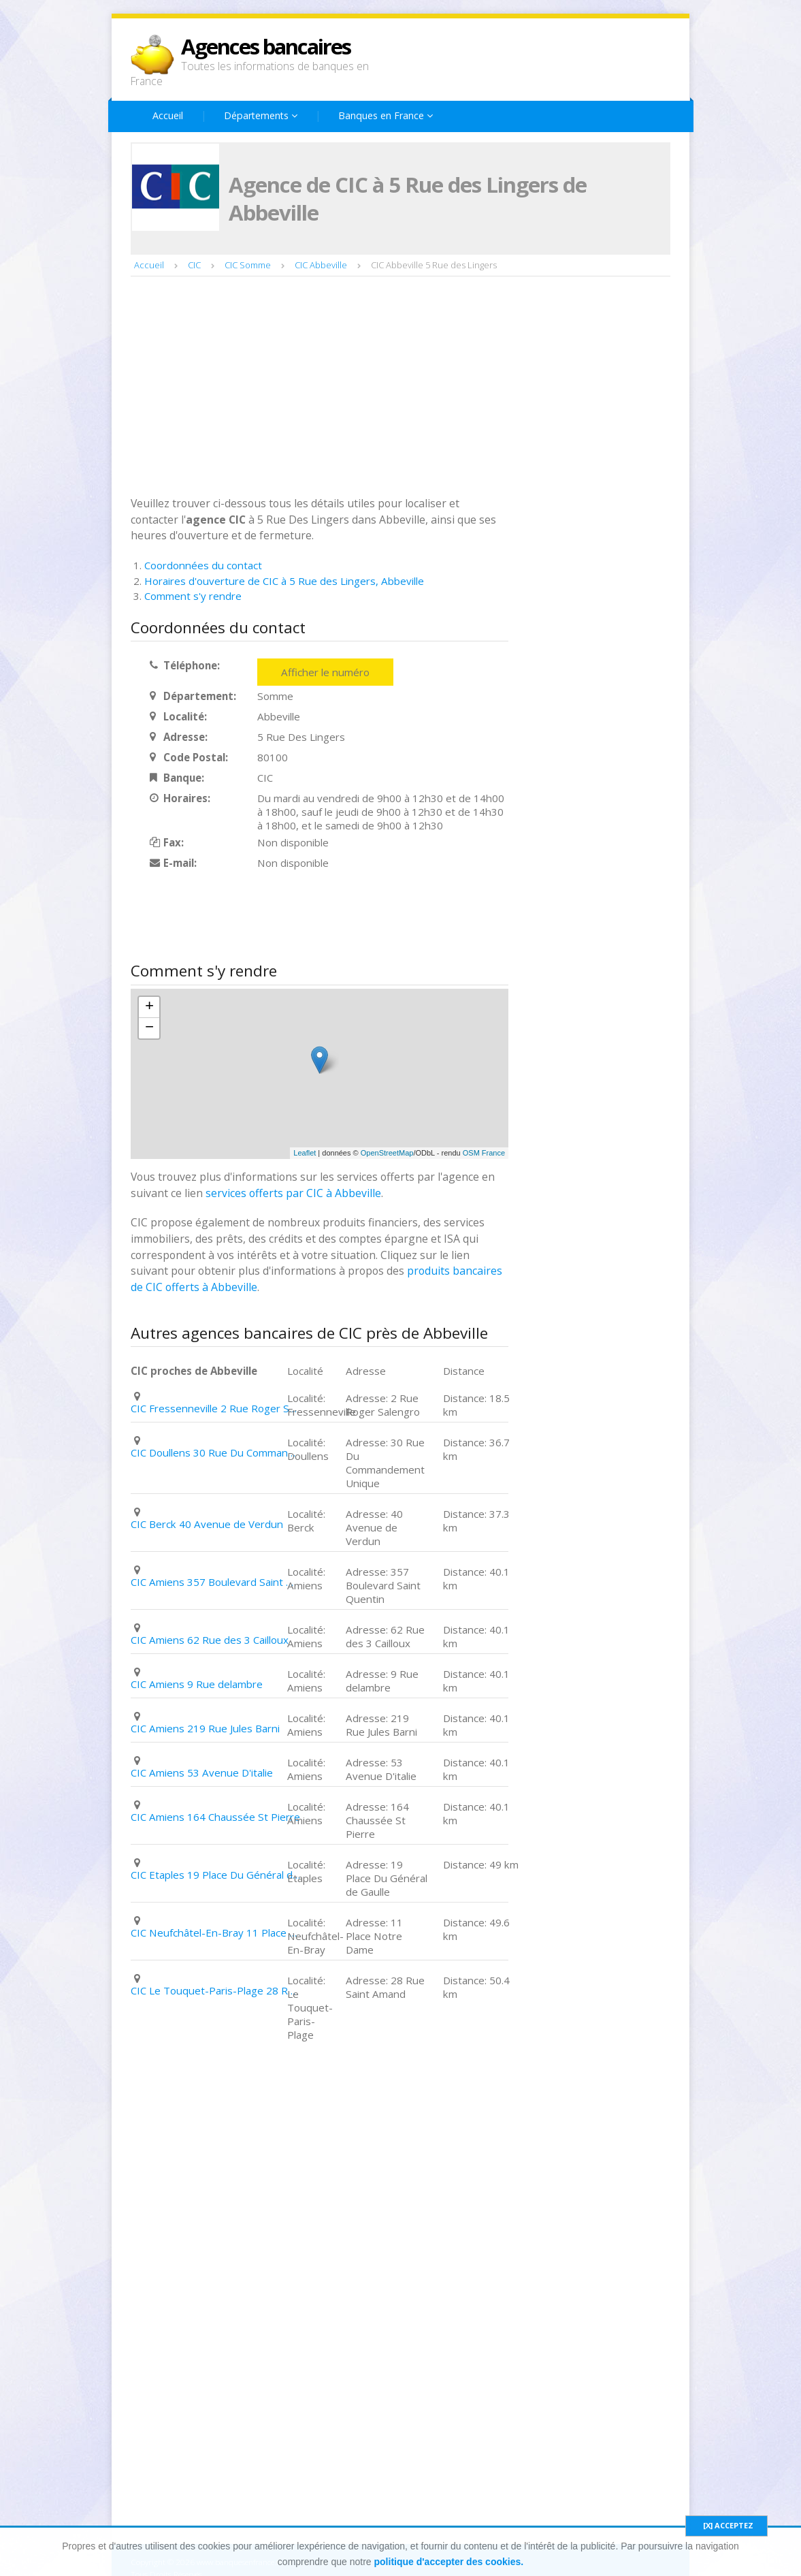 The image size is (801, 2576). What do you see at coordinates (202, 1772) in the screenshot?
I see `CIC Amiens 53 Avenue D'italie` at bounding box center [202, 1772].